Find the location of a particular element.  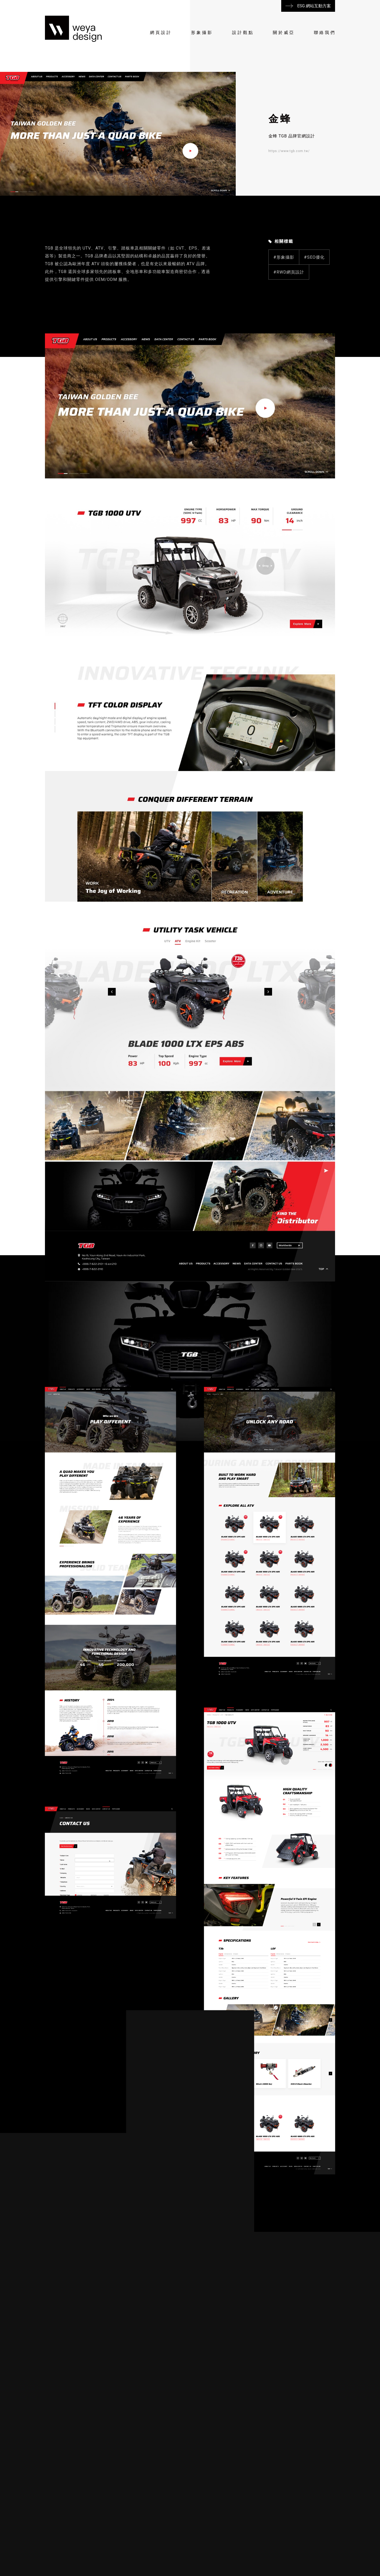

https://www.tgb.com.tw/ is located at coordinates (289, 151).